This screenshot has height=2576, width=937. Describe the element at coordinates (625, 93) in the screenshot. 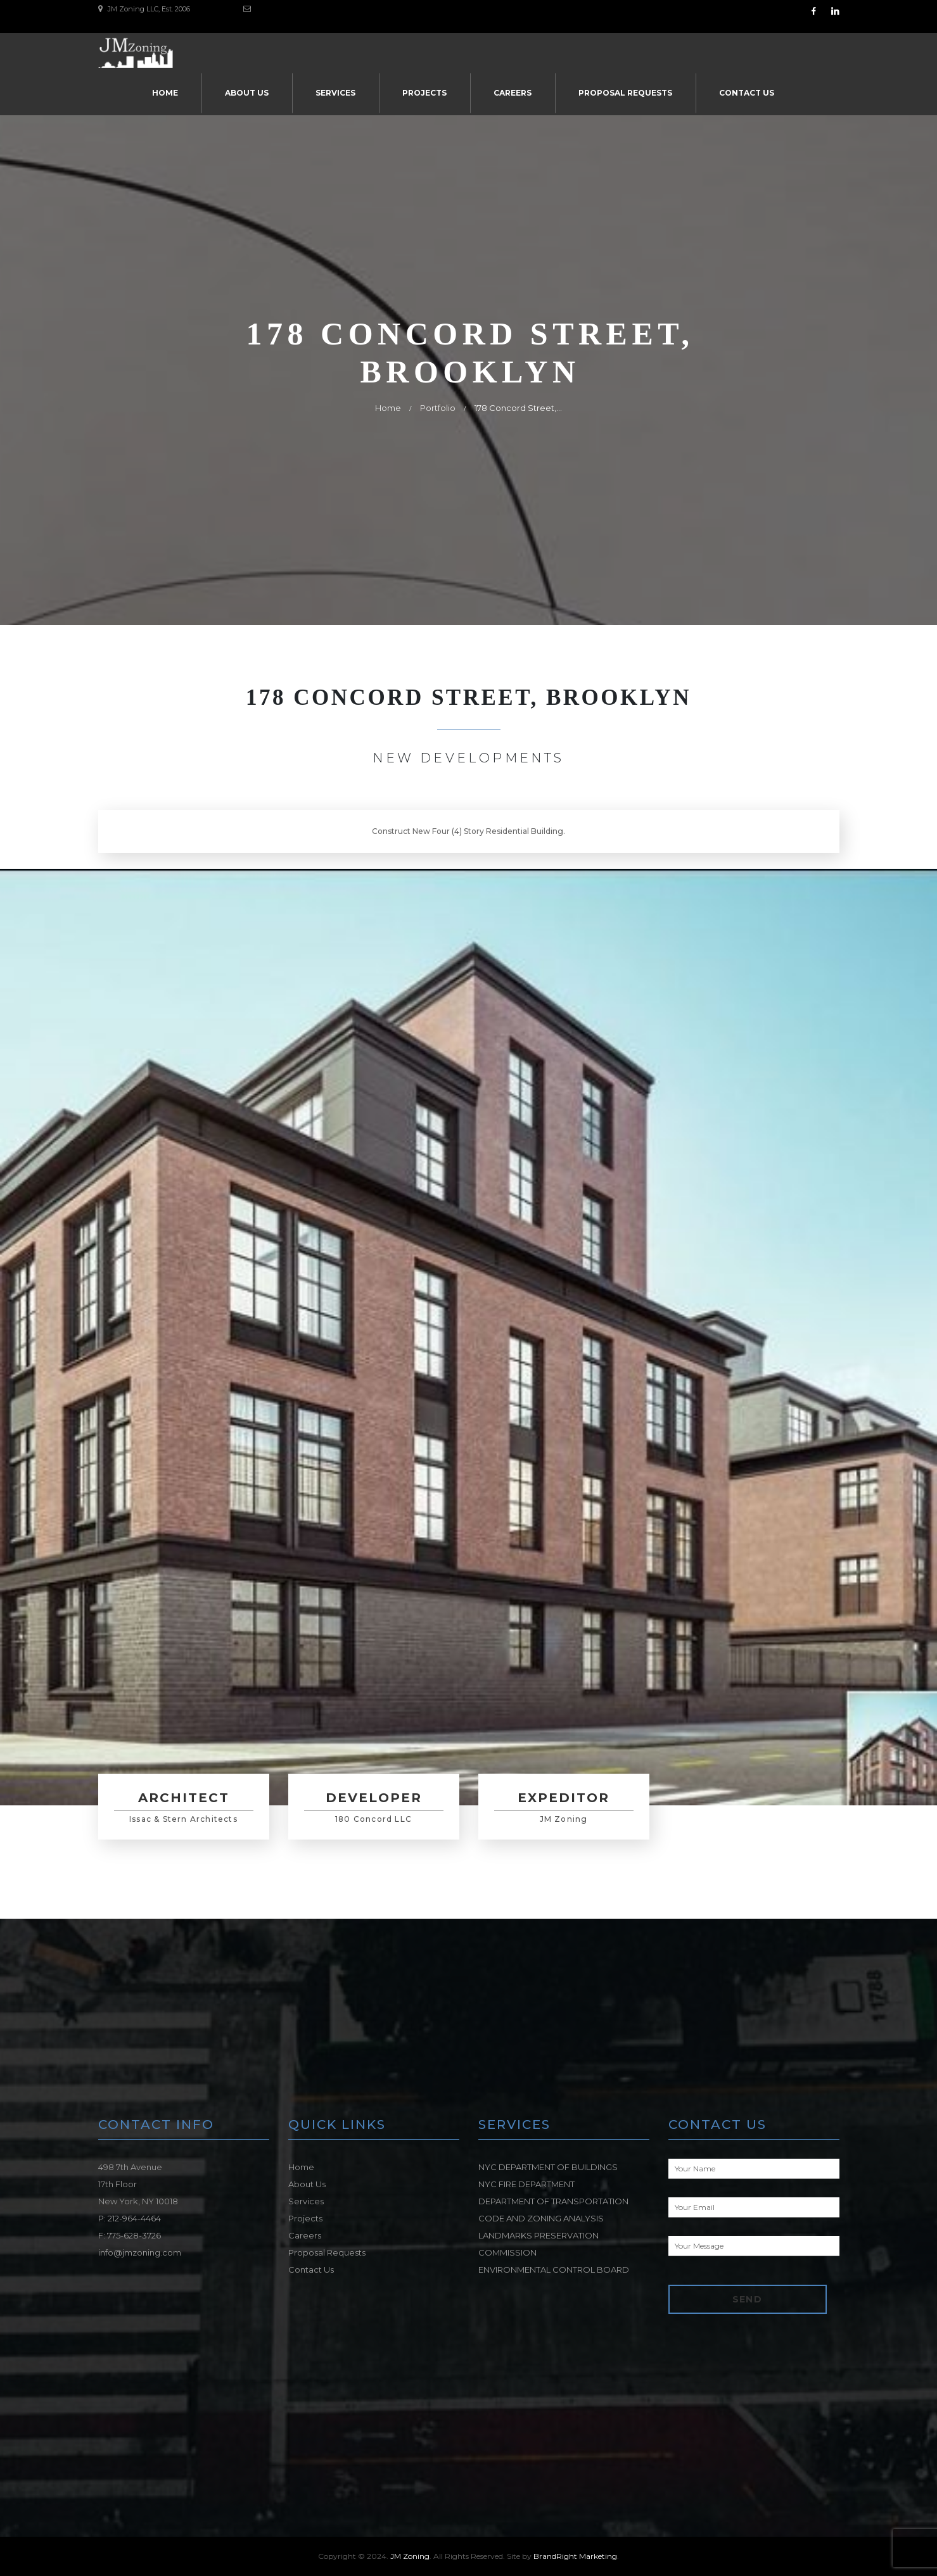

I see `Proposal Requests` at that location.